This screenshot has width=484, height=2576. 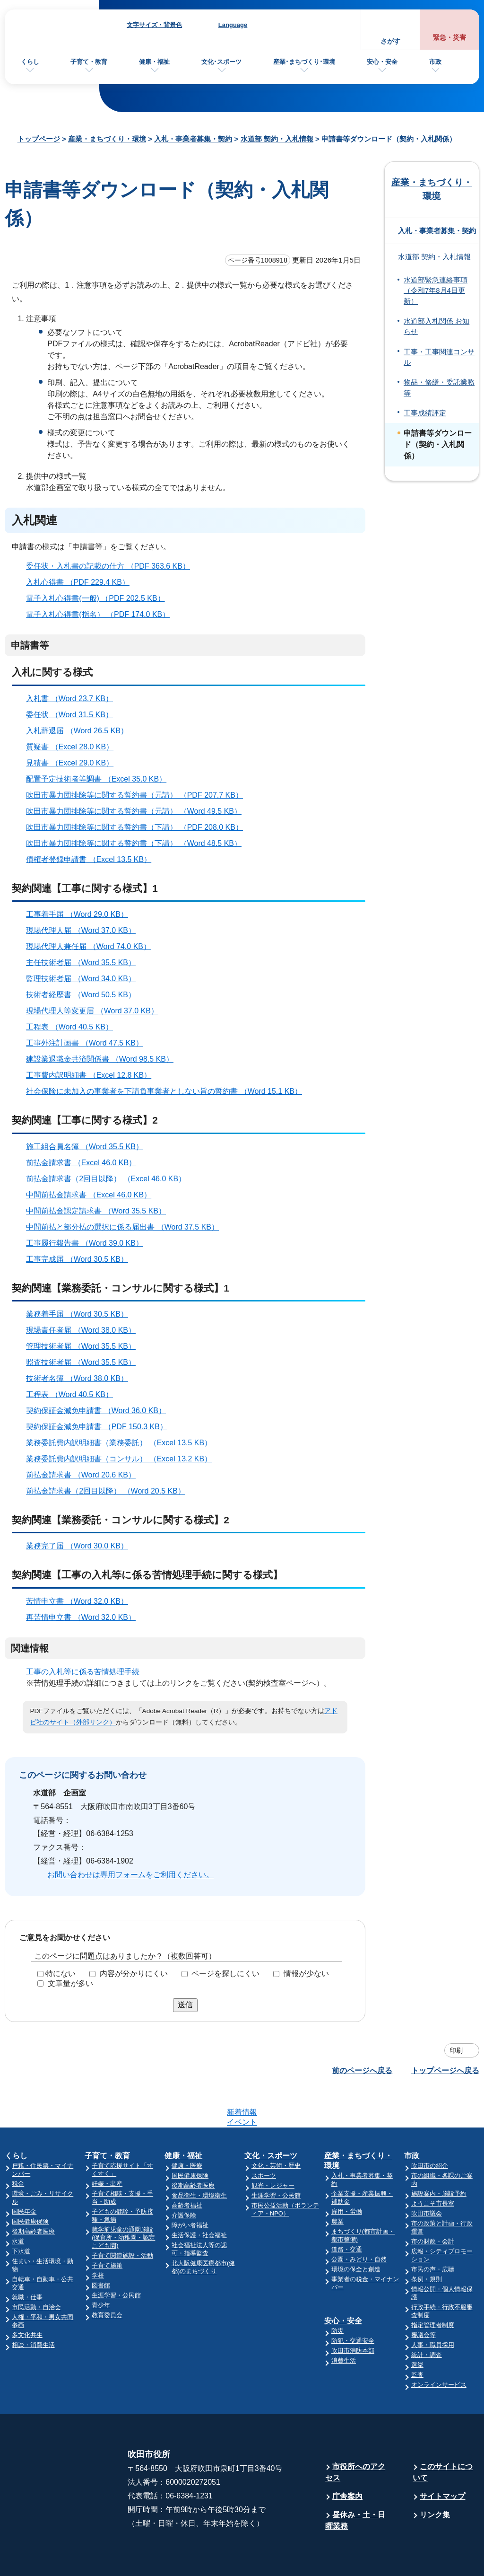 What do you see at coordinates (85, 1163) in the screenshot?
I see `前払金請求書 （Excel 46.0 KB）` at bounding box center [85, 1163].